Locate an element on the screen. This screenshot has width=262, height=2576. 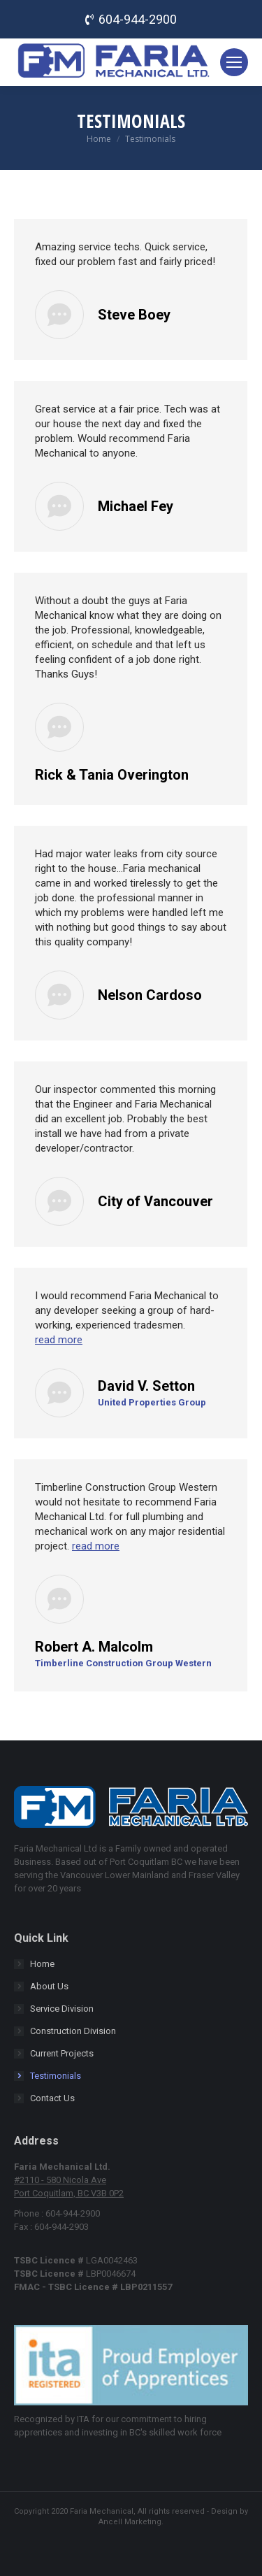
[Mobile menu icon] is located at coordinates (234, 62).